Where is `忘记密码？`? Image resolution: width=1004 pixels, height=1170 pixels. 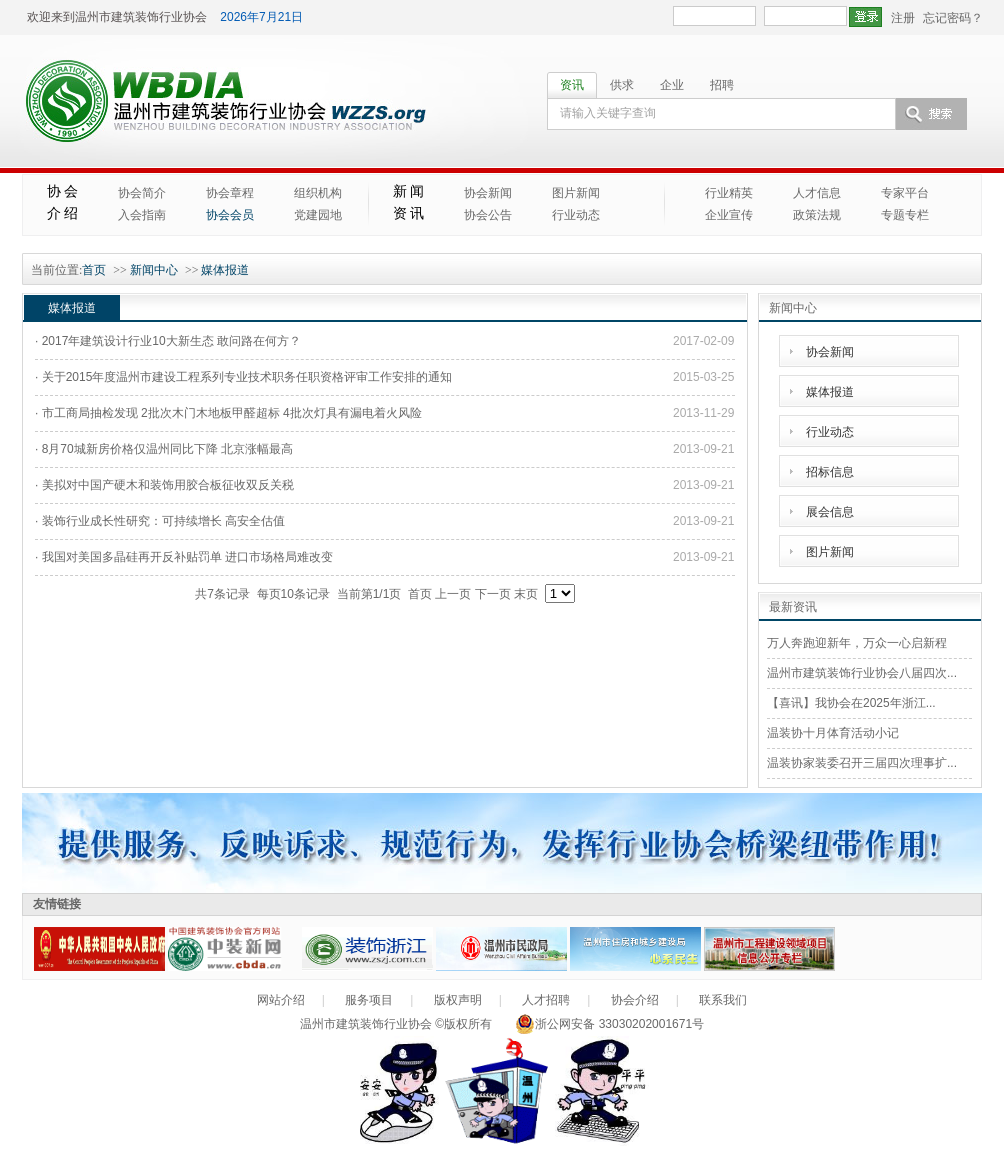 忘记密码？ is located at coordinates (953, 18).